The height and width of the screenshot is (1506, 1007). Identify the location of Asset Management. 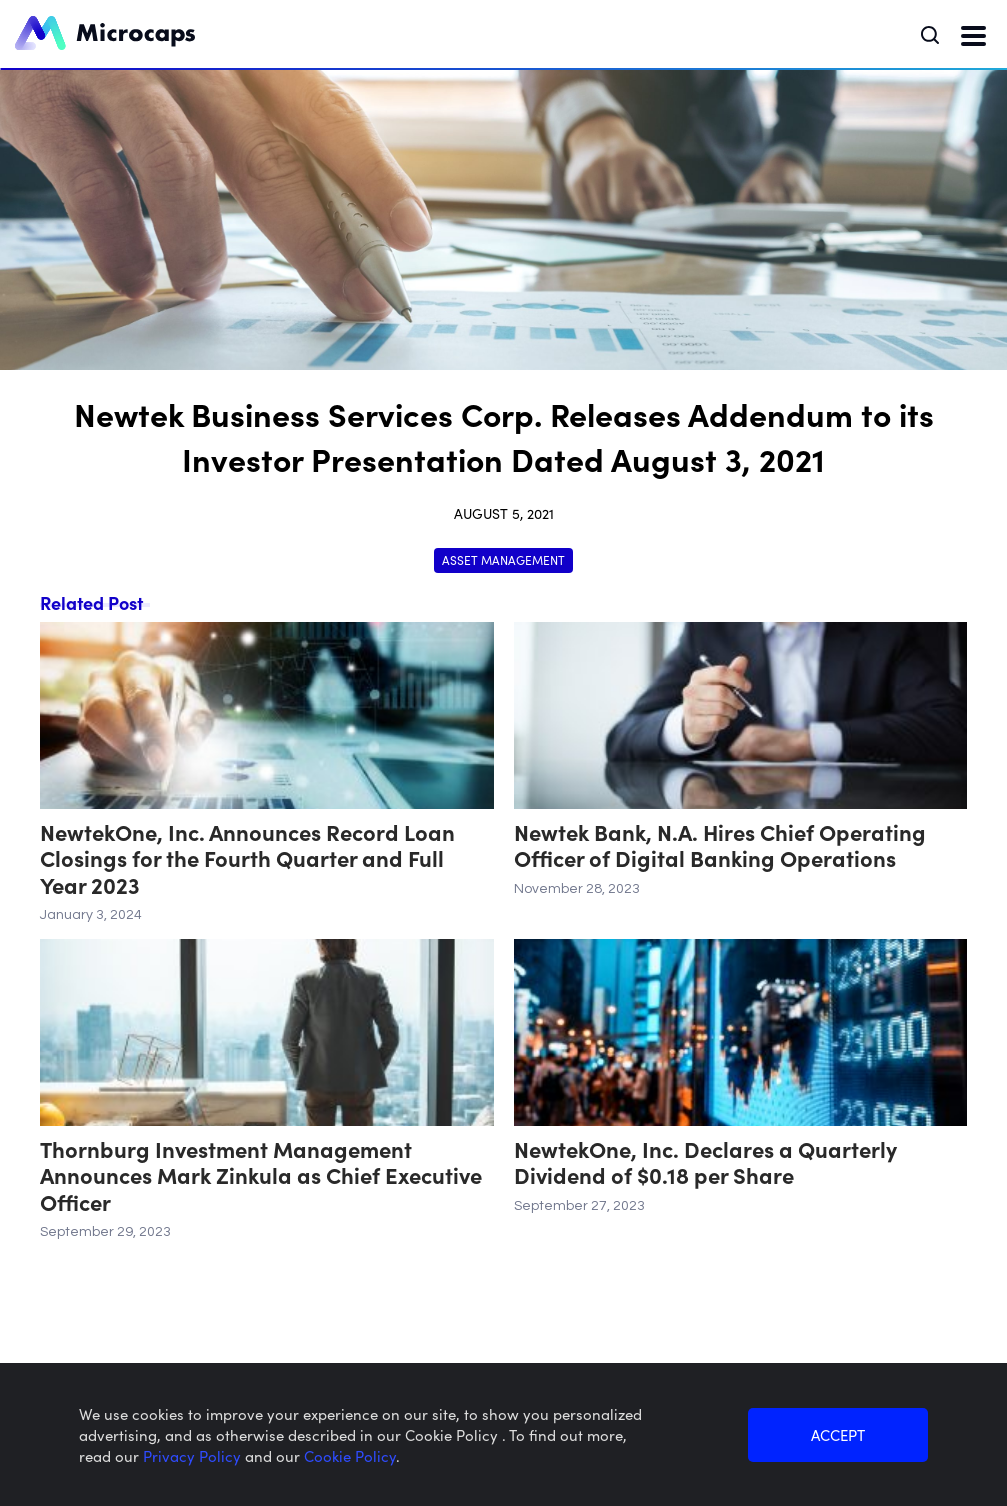
(503, 559).